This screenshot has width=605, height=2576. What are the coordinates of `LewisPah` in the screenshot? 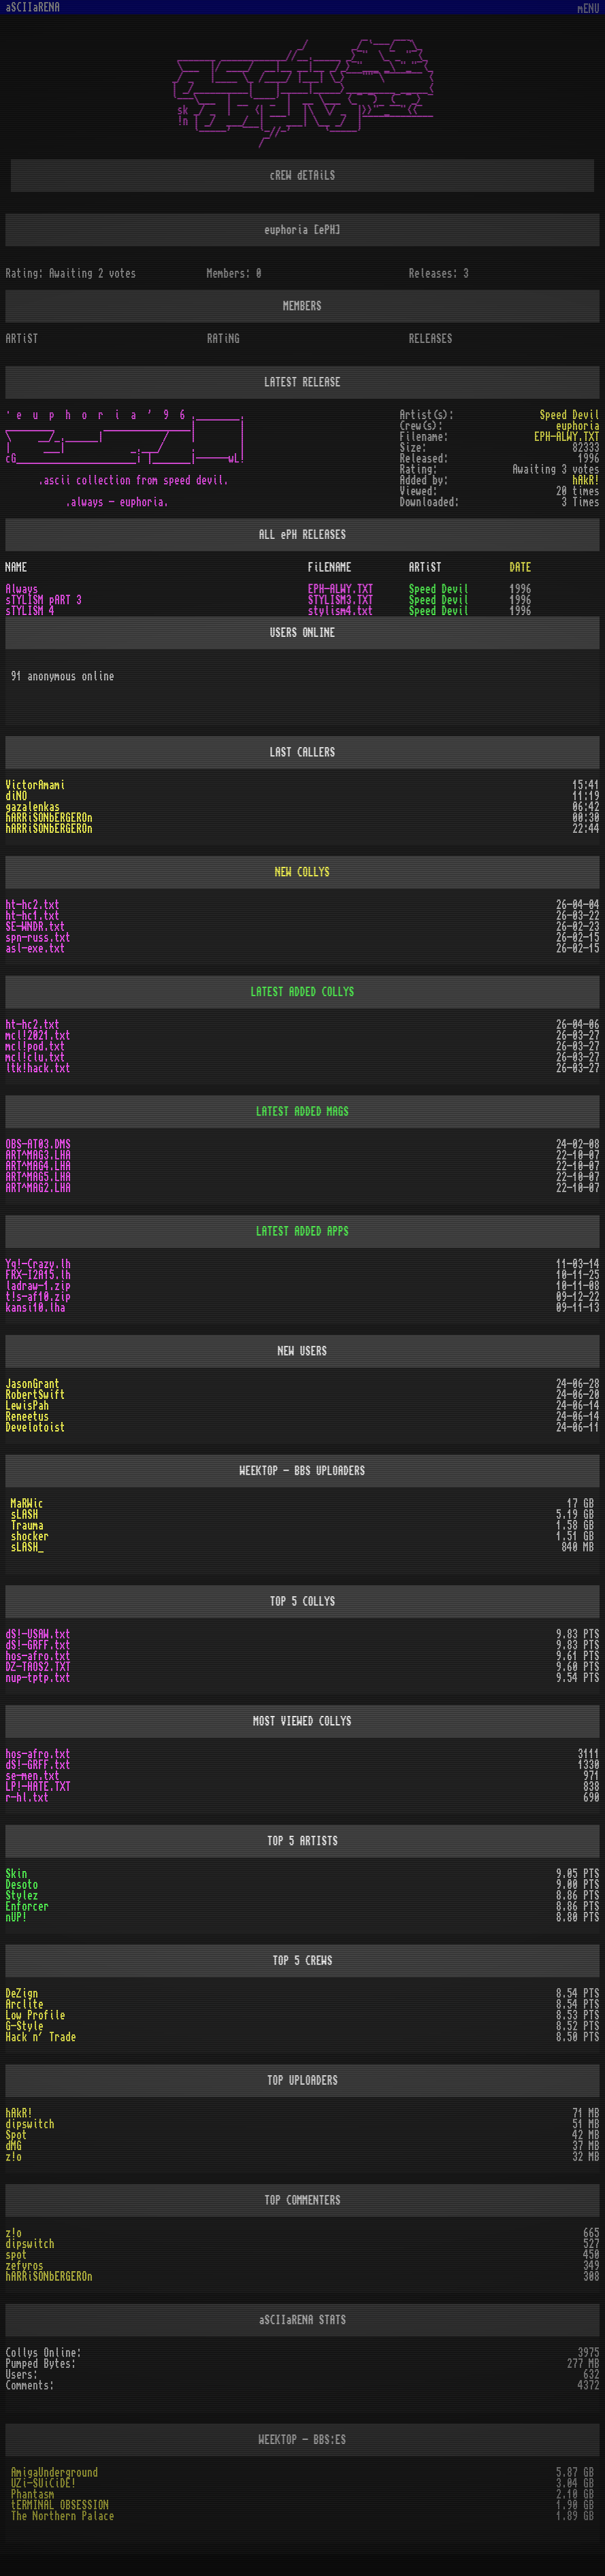 It's located at (27, 1405).